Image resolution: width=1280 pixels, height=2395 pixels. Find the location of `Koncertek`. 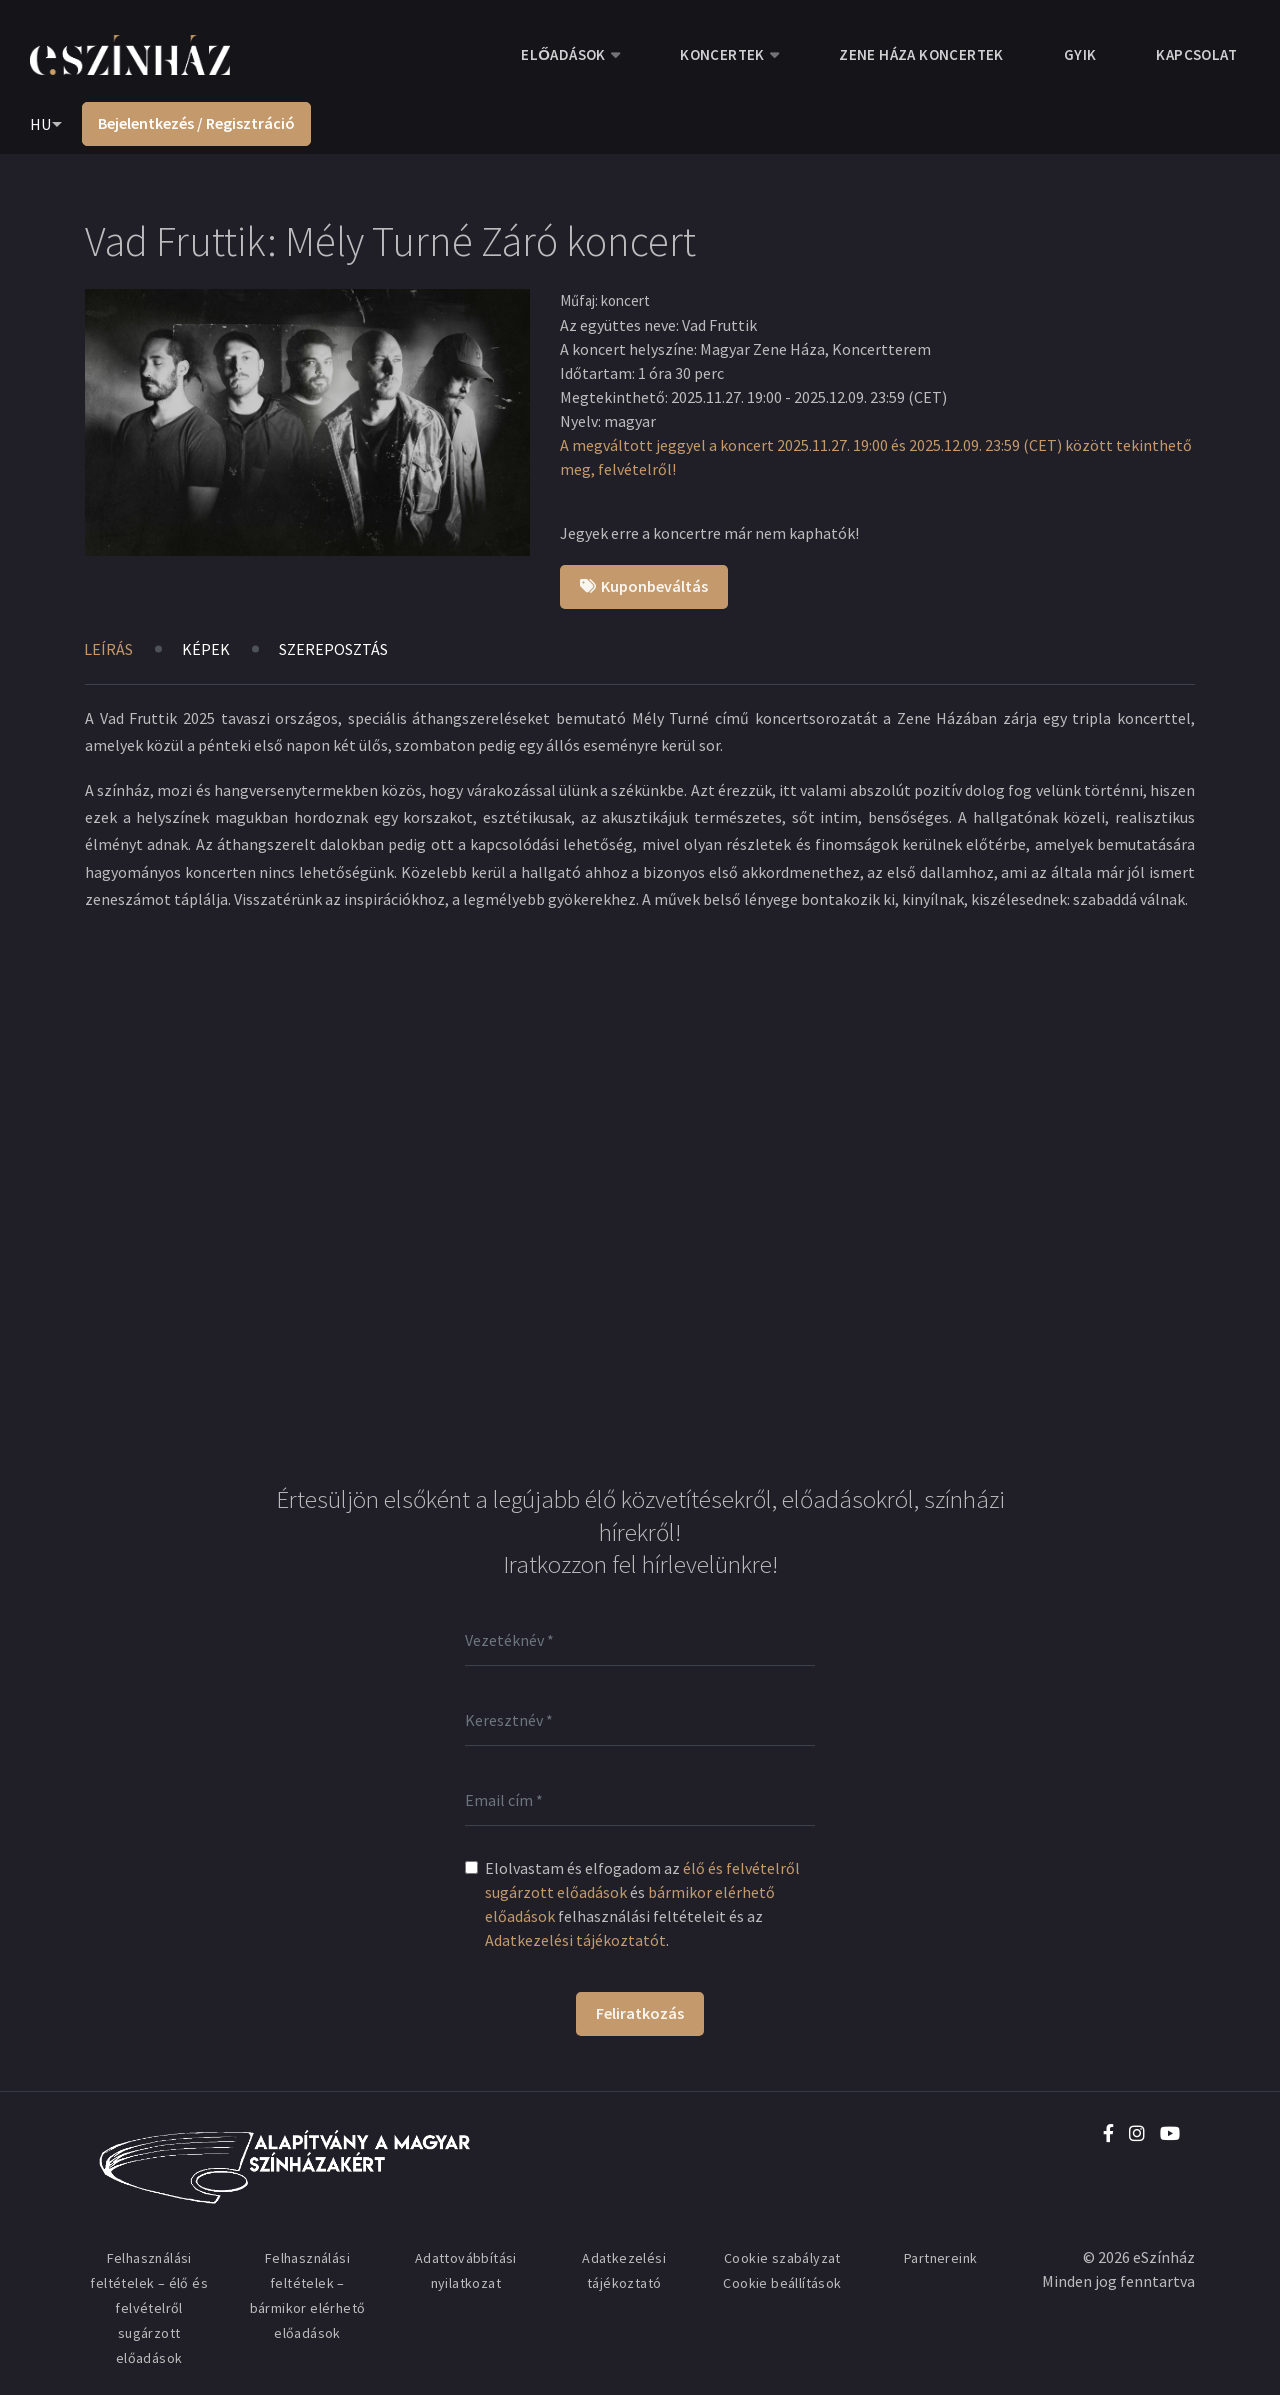

Koncertek is located at coordinates (722, 54).